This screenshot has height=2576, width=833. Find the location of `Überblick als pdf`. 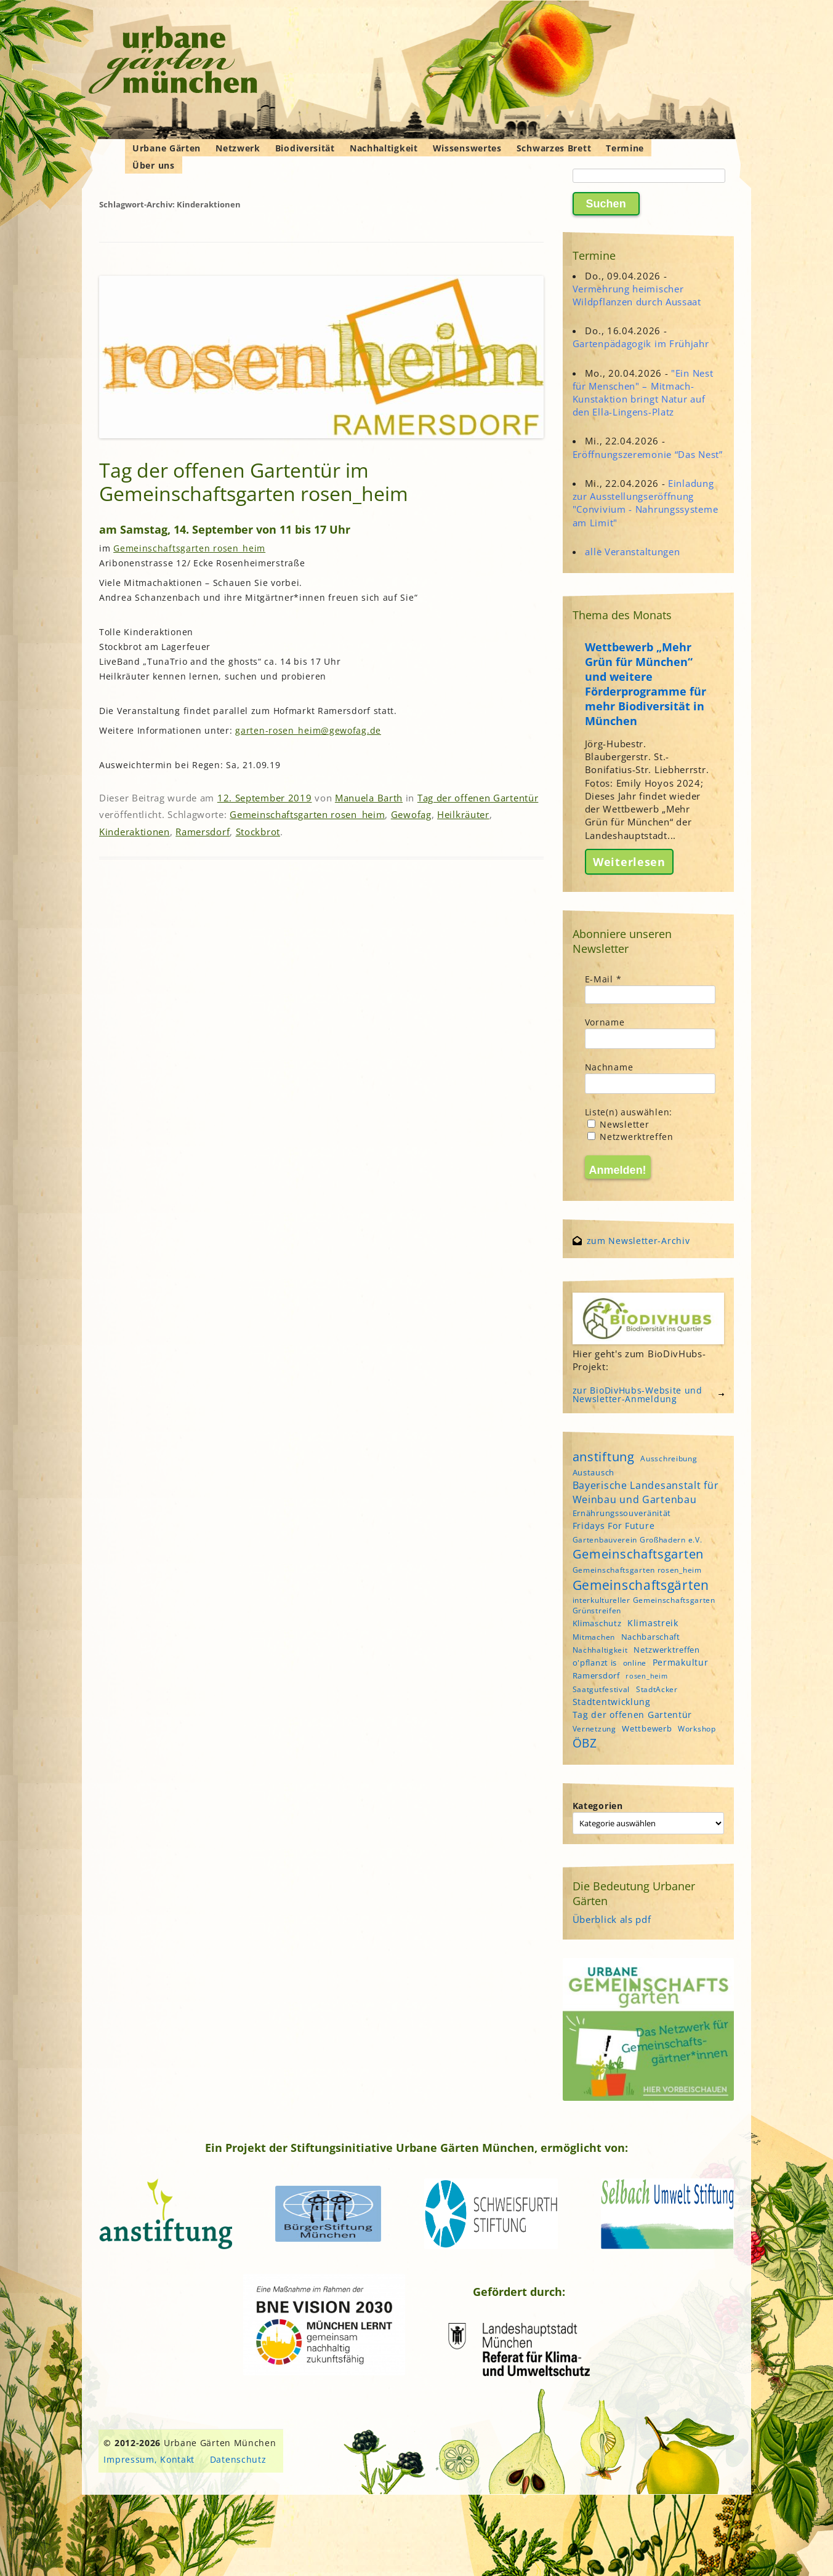

Überblick als pdf is located at coordinates (612, 1919).